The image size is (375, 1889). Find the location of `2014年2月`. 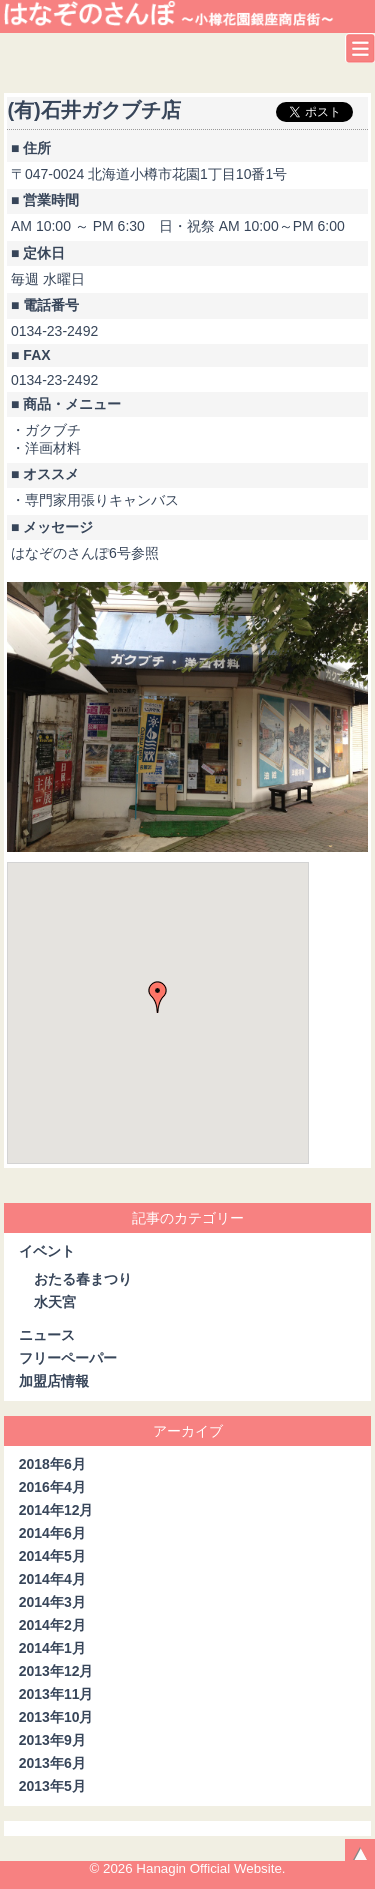

2014年2月 is located at coordinates (52, 1625).